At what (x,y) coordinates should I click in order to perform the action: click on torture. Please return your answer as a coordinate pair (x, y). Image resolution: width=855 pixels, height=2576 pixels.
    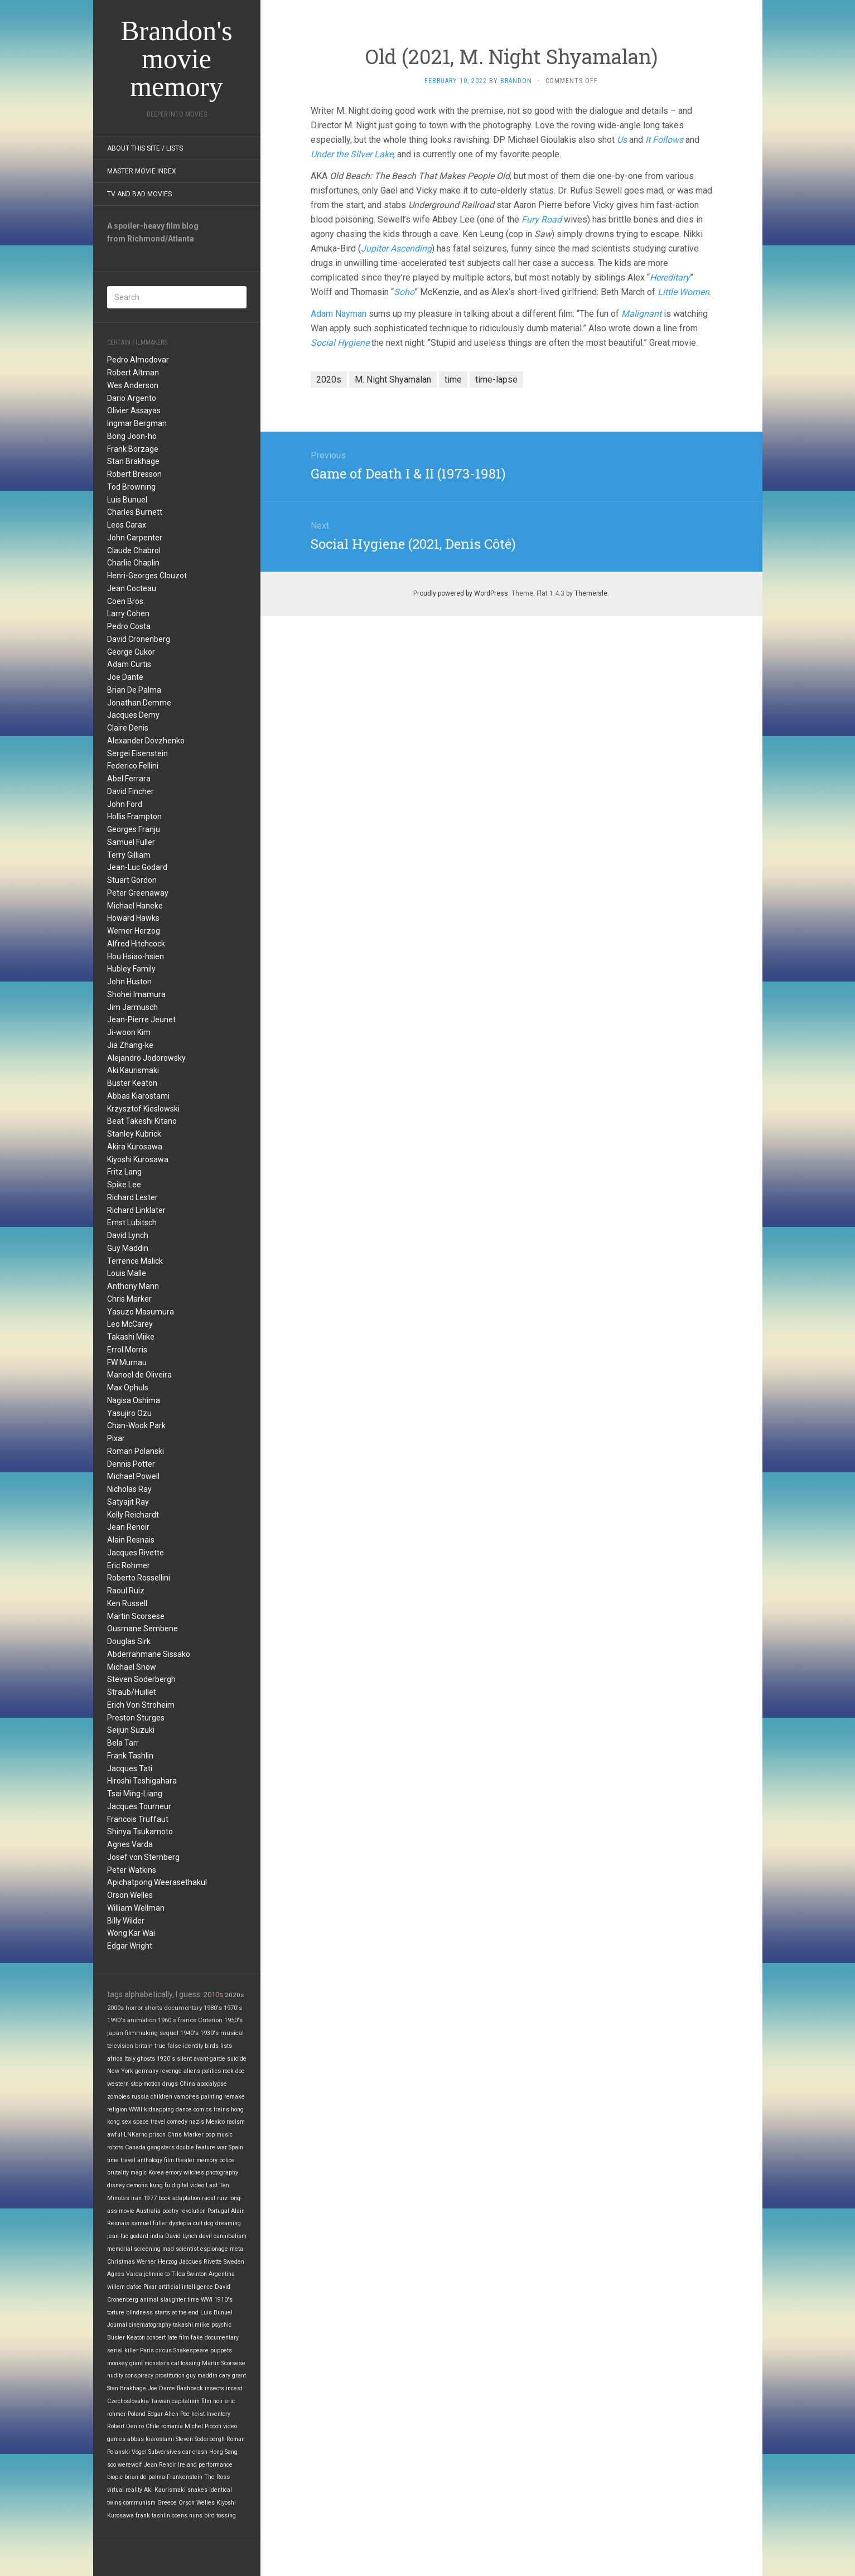
    Looking at the image, I should click on (115, 2312).